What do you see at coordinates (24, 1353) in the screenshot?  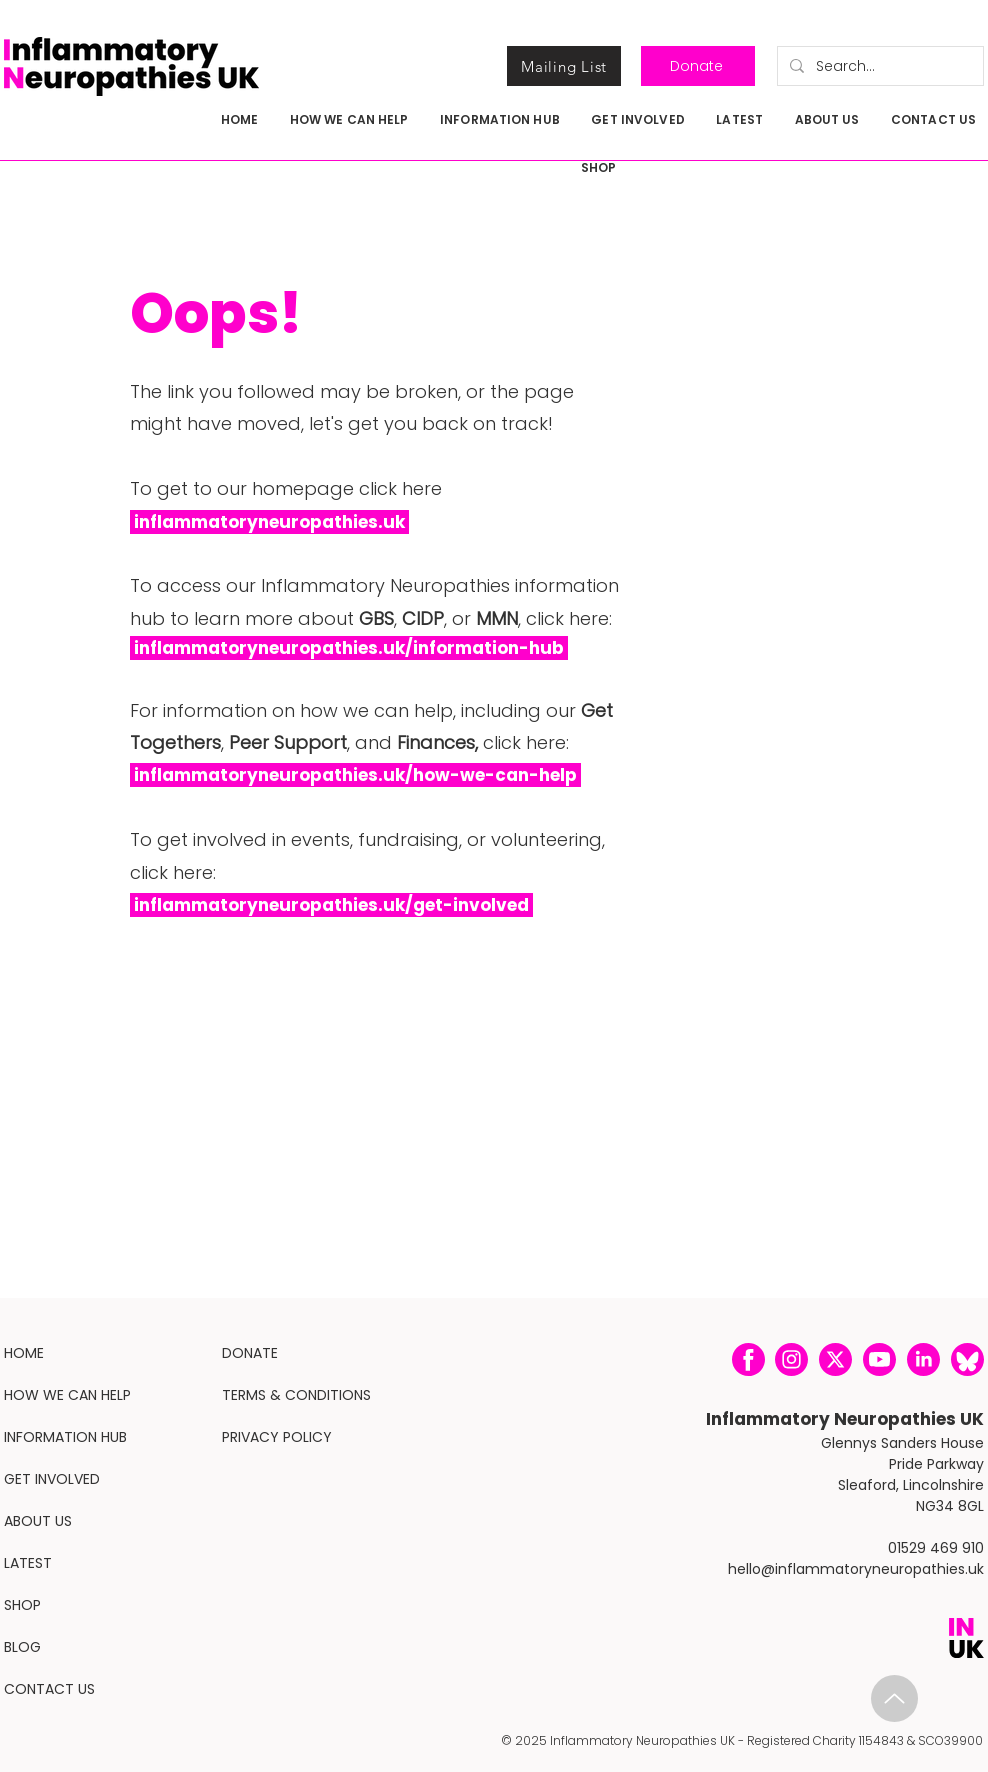 I see `HOME` at bounding box center [24, 1353].